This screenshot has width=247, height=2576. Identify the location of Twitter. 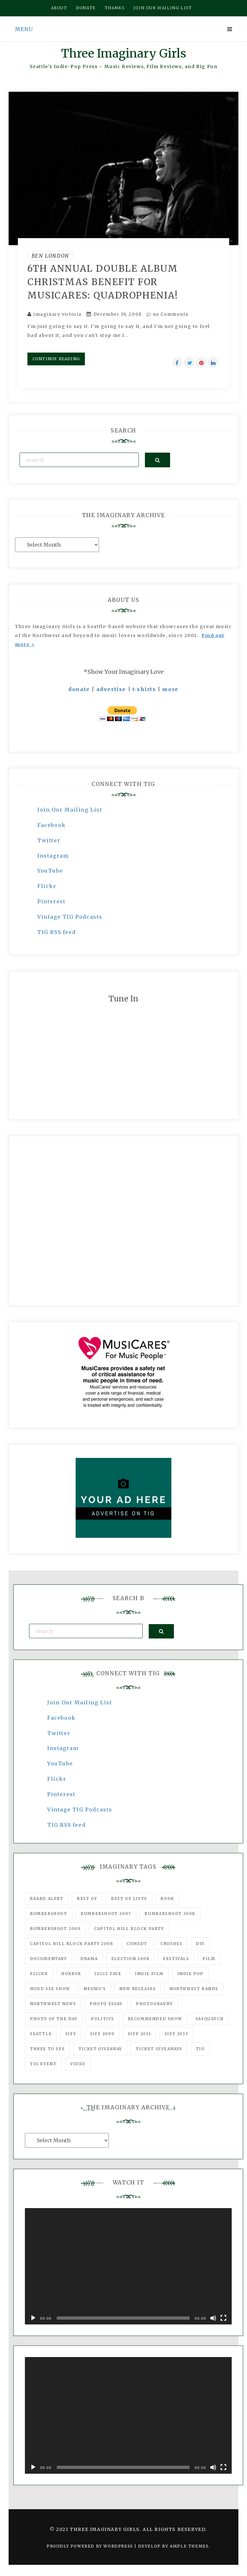
(48, 840).